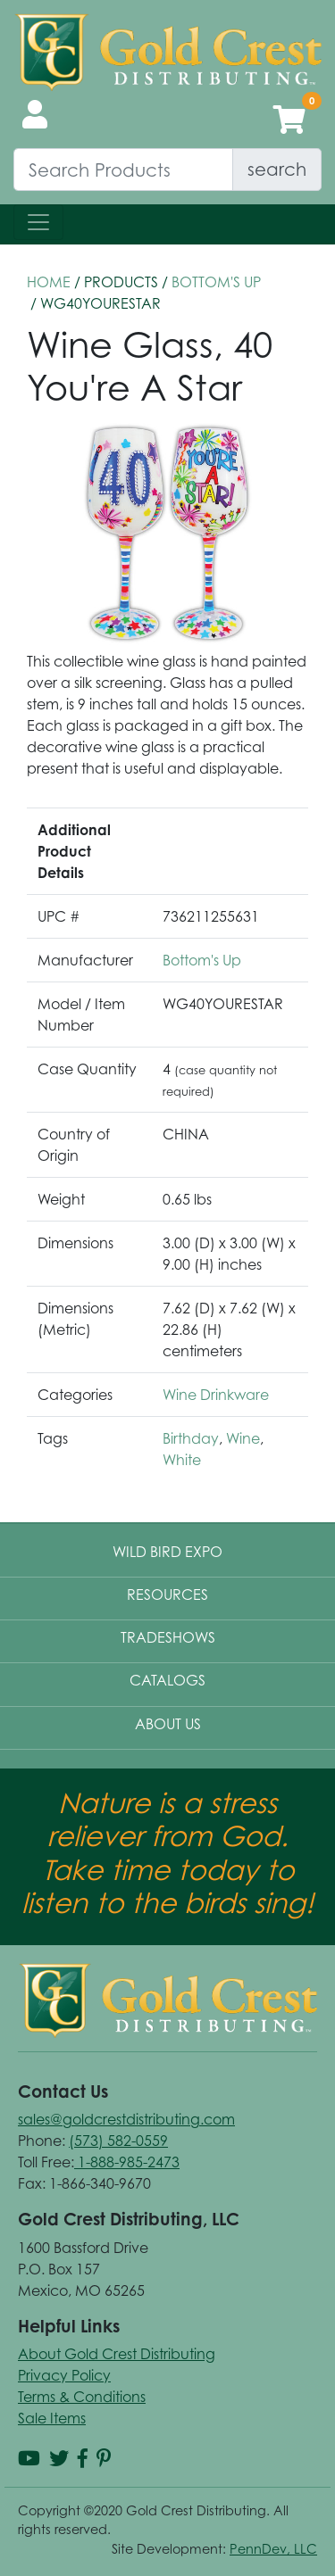  I want to click on sales@goldcrestdistributing.com, so click(126, 2119).